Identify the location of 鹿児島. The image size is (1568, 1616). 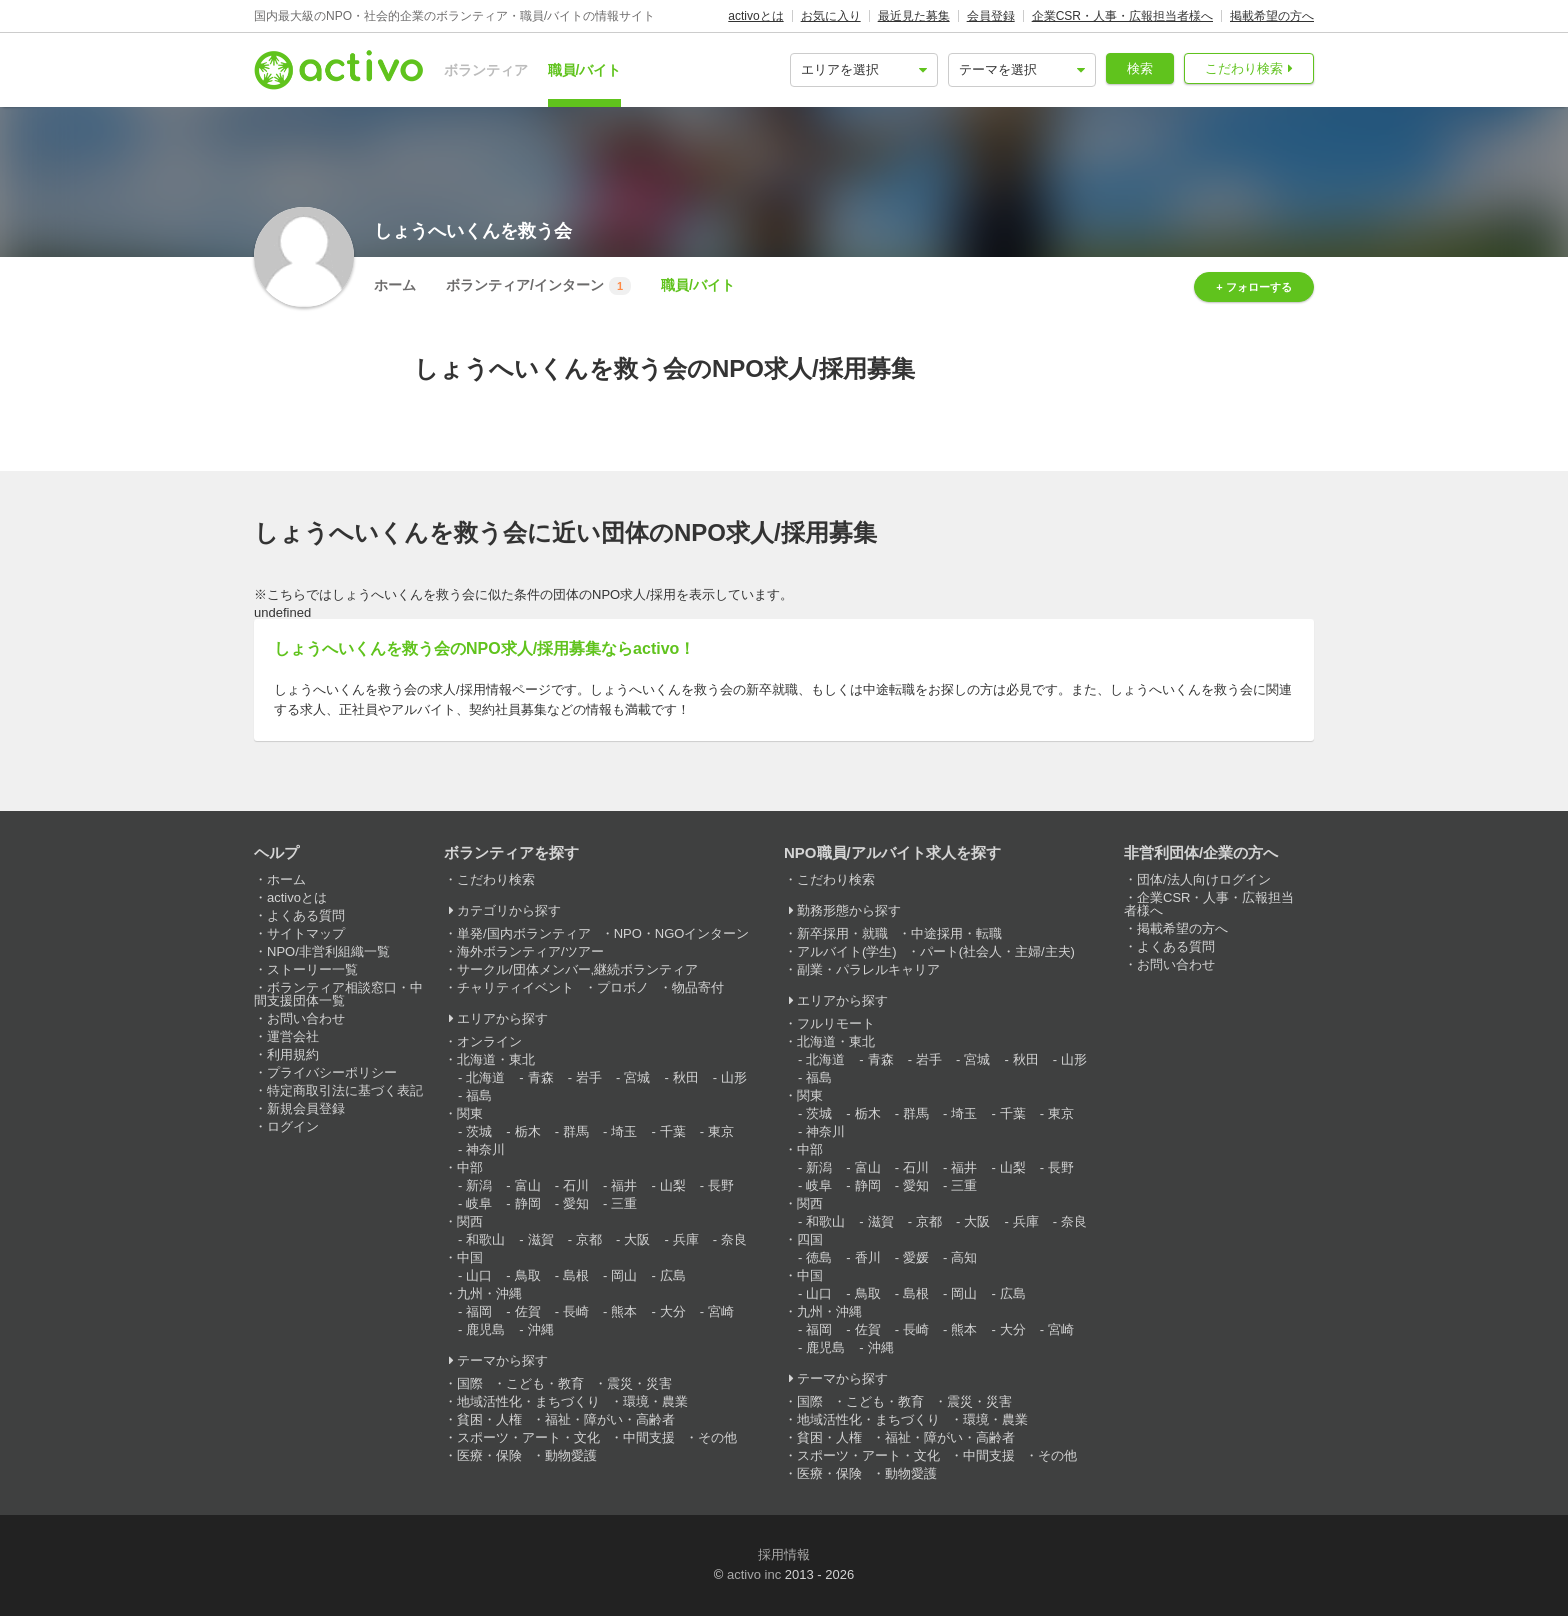
(485, 1329).